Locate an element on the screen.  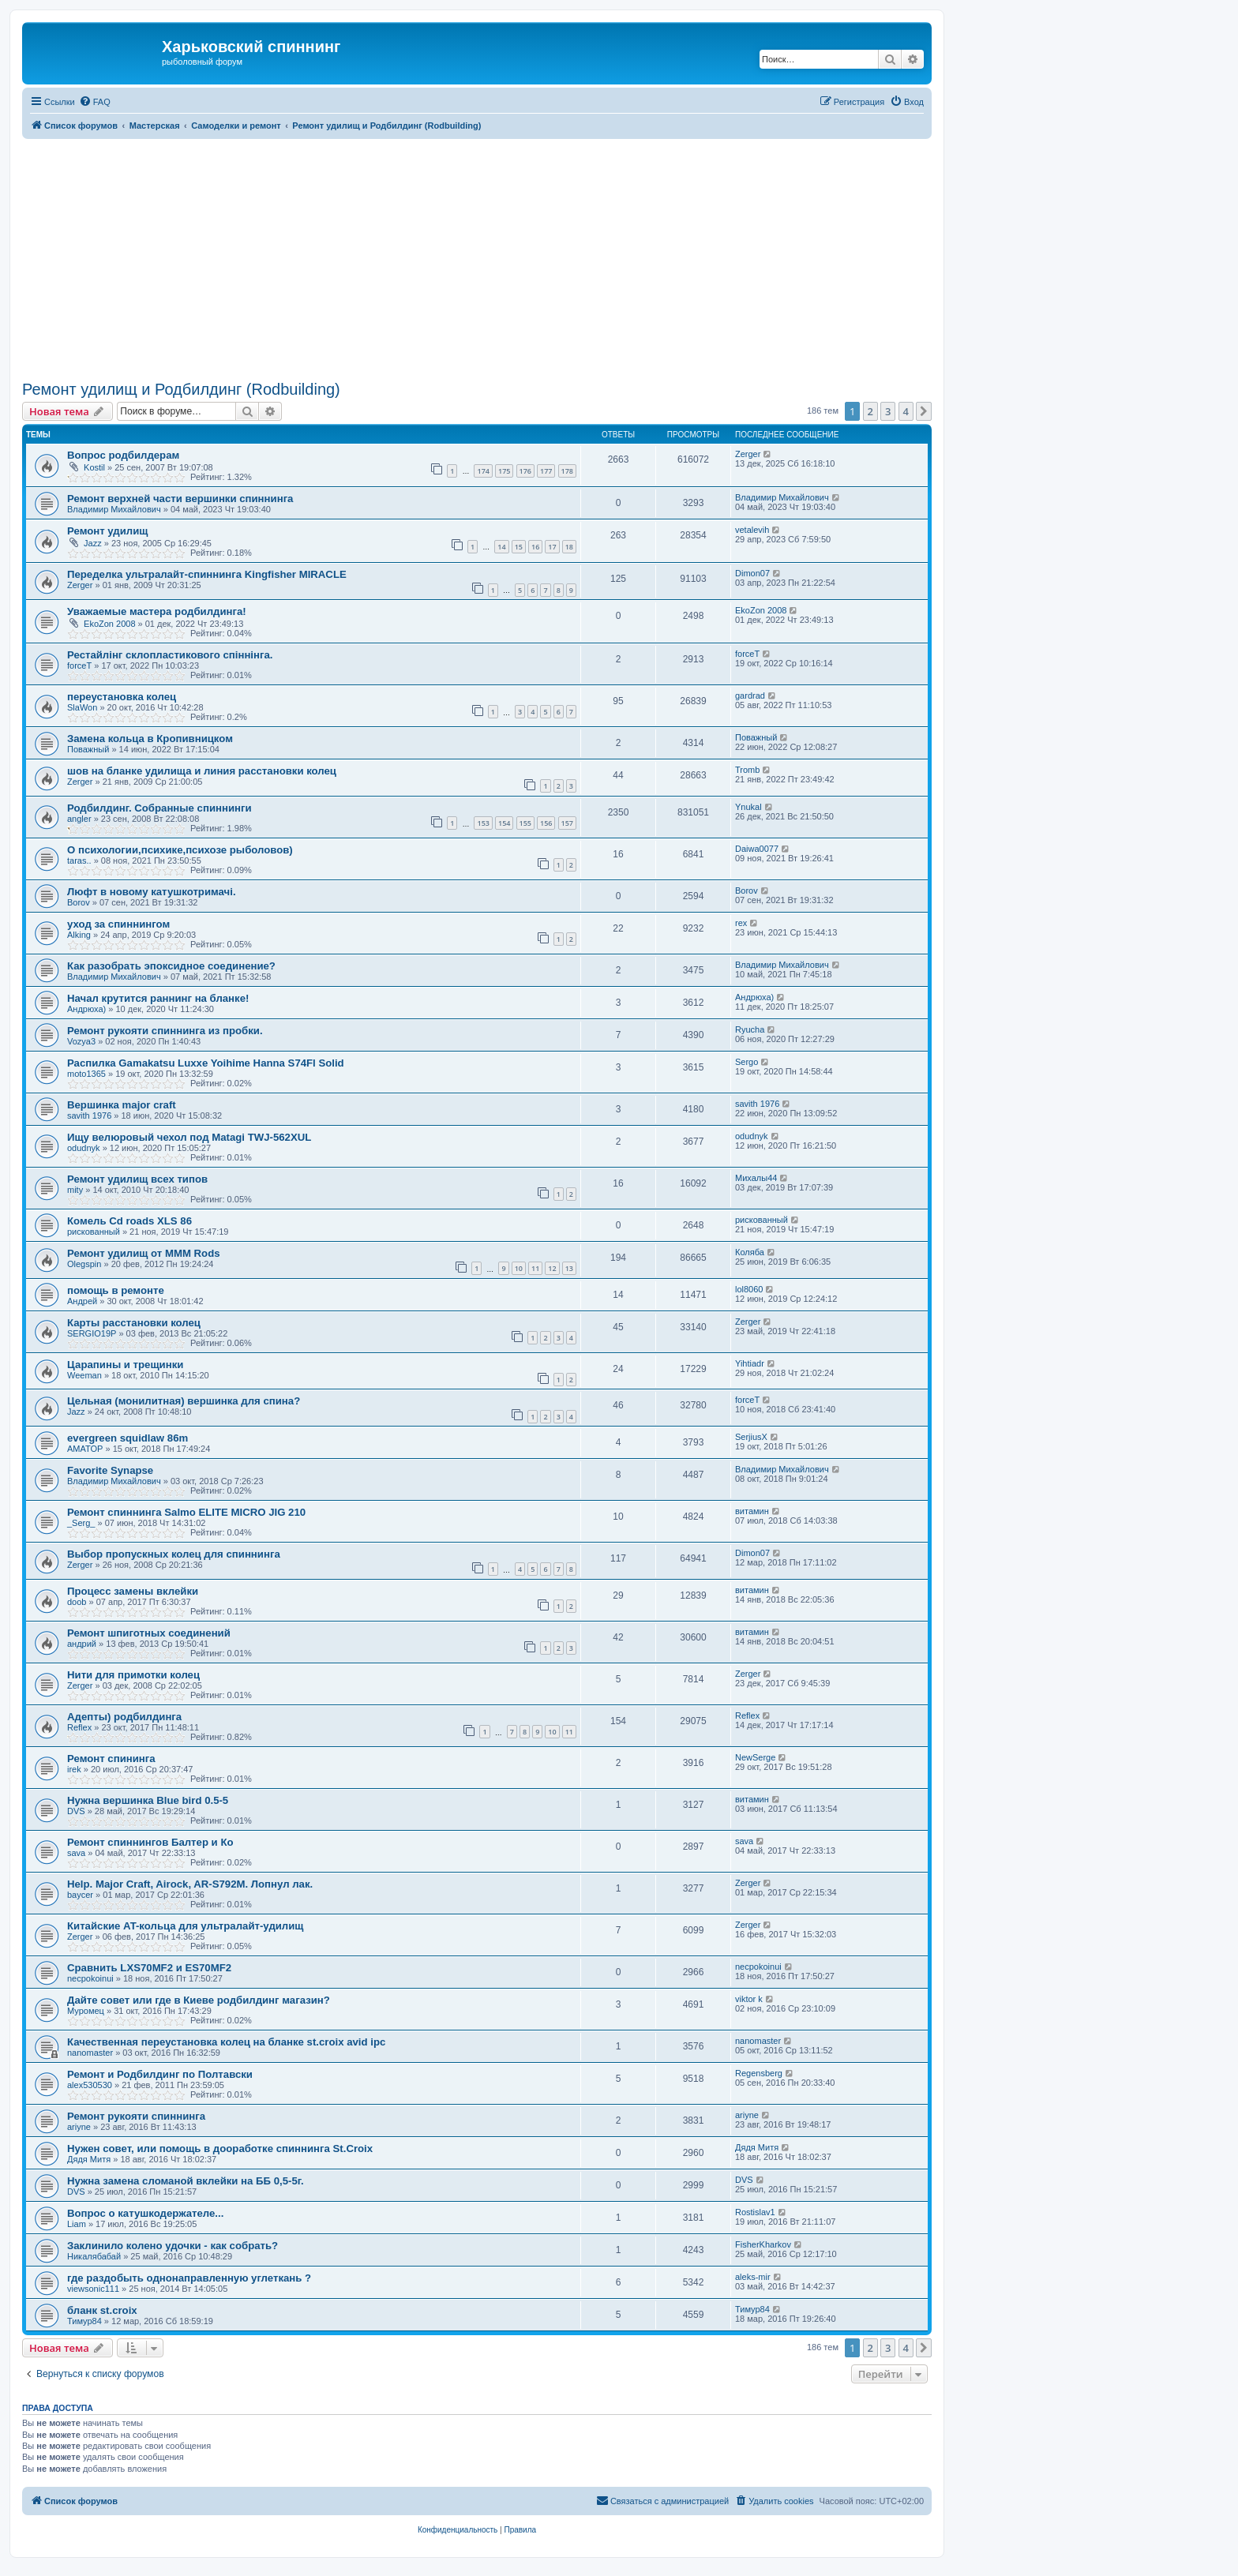
Коляба is located at coordinates (749, 1252).